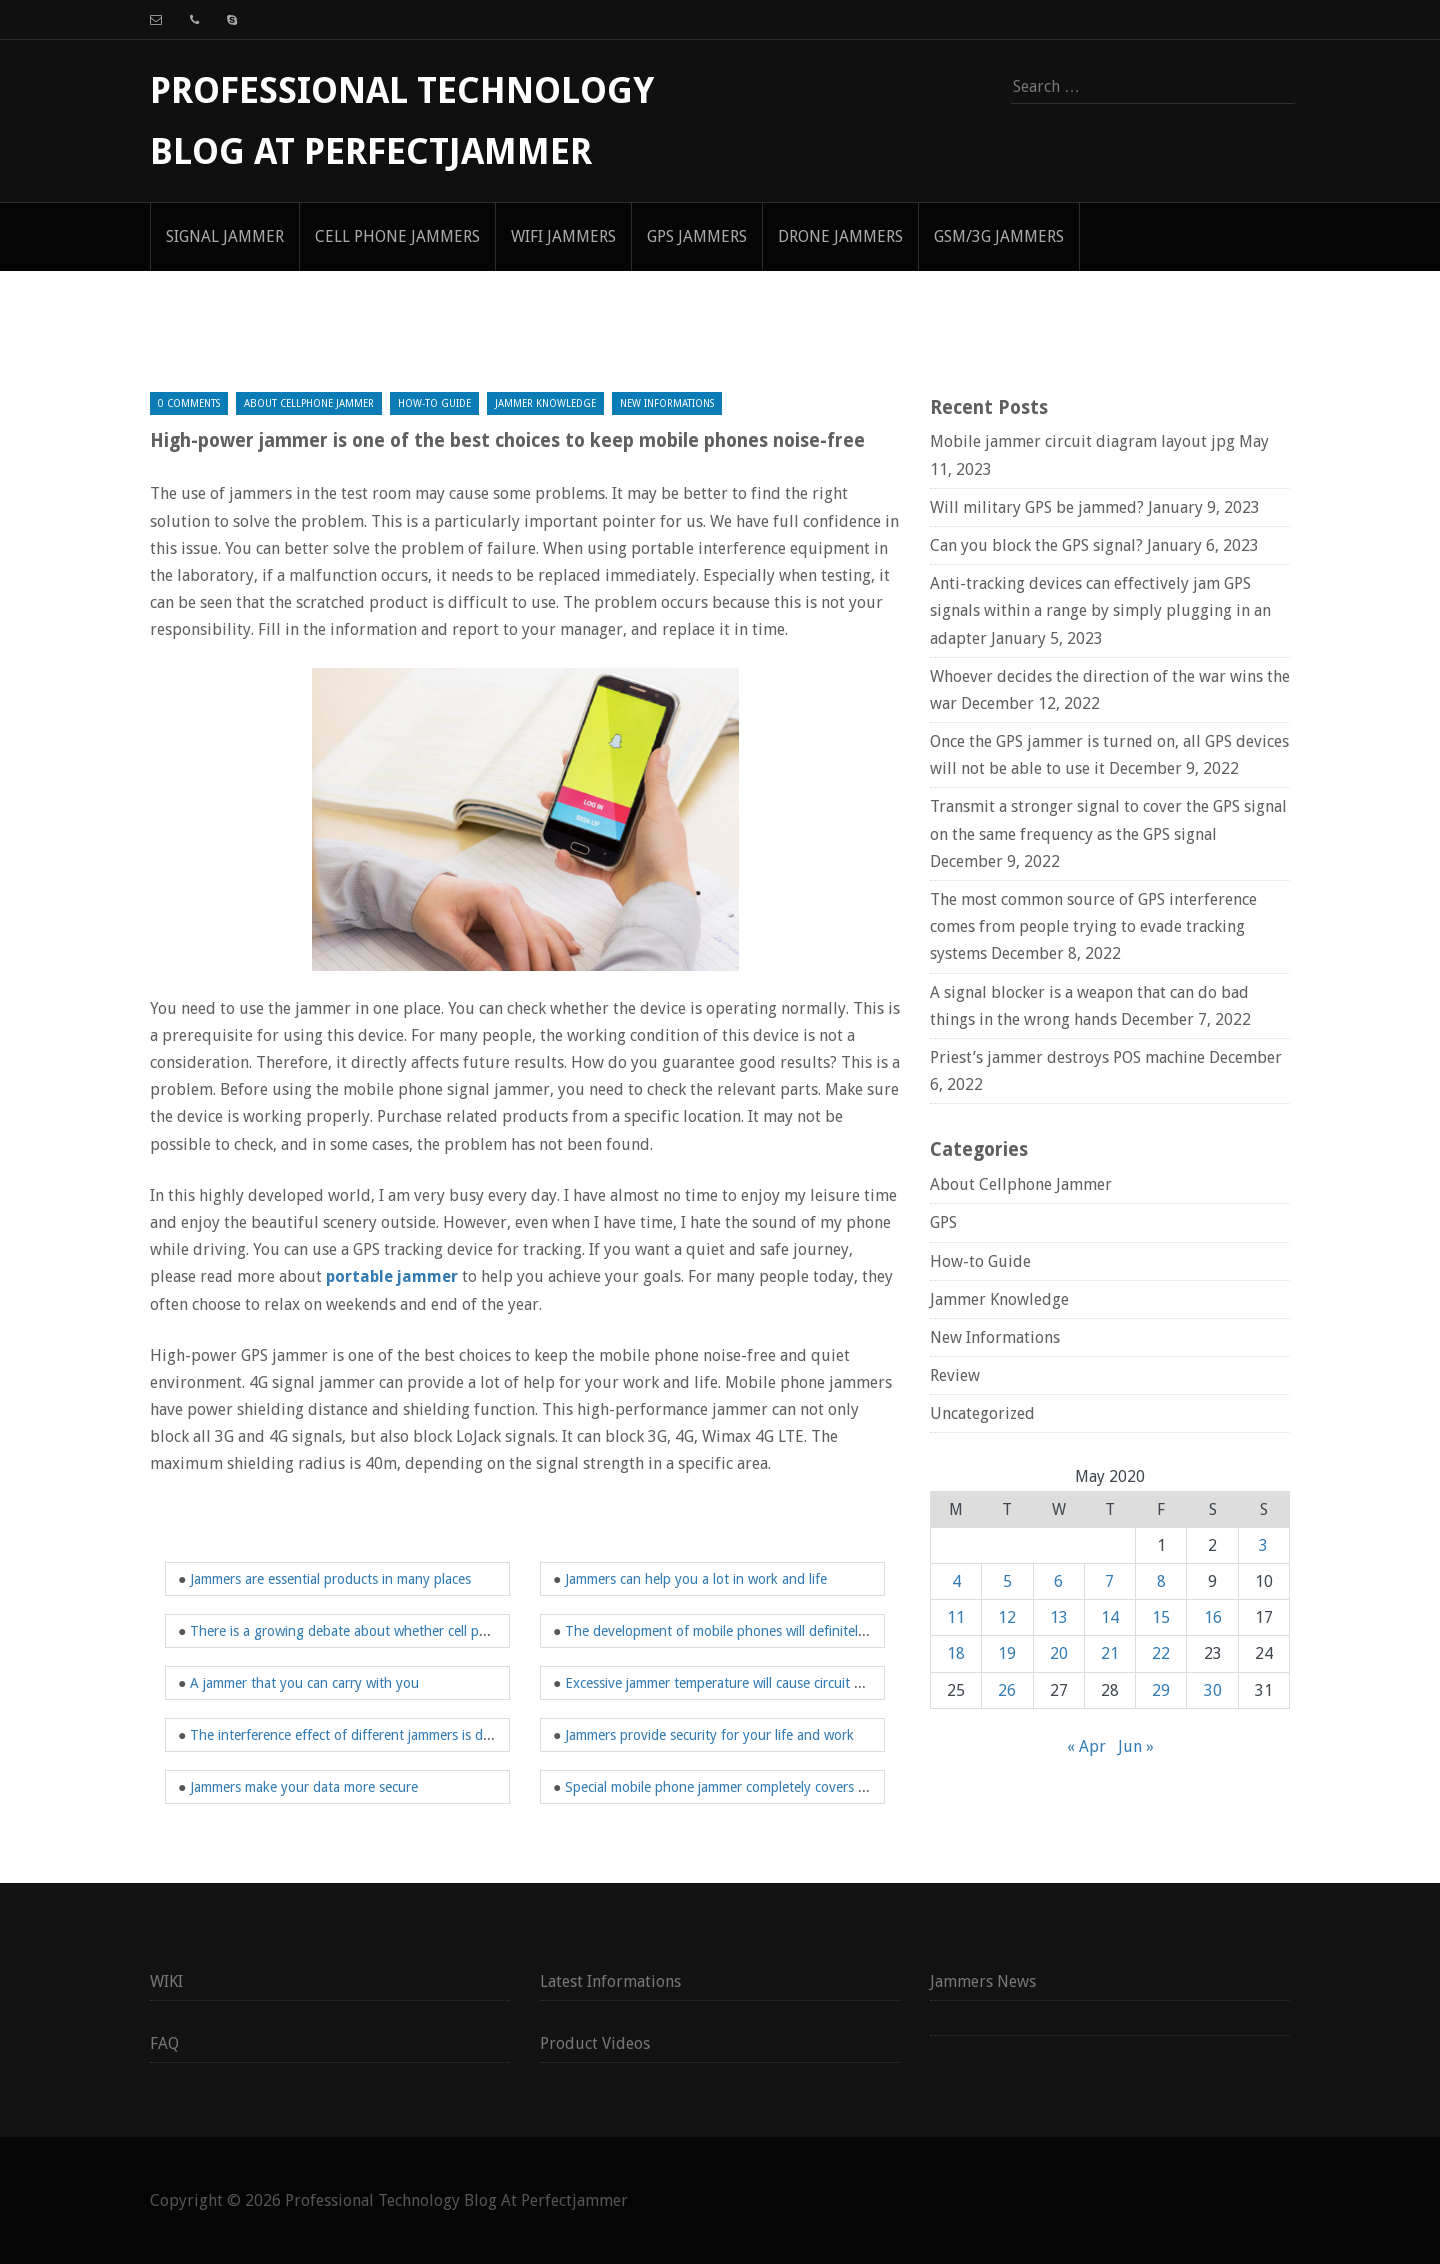 Image resolution: width=1440 pixels, height=2264 pixels. Describe the element at coordinates (454, 1631) in the screenshot. I see `There is a growing debate about whether cell phone jammers will affect student health` at that location.